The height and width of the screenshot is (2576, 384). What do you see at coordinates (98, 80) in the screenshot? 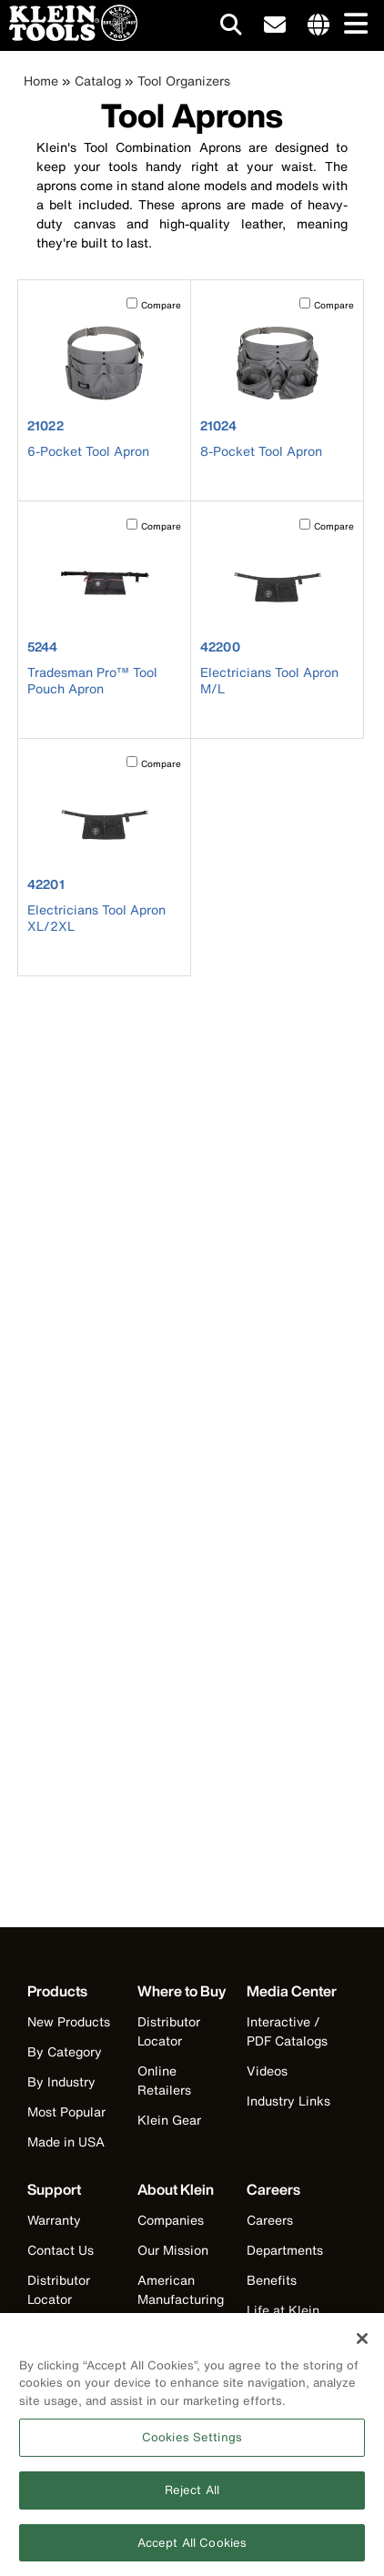
I see `Catalog` at bounding box center [98, 80].